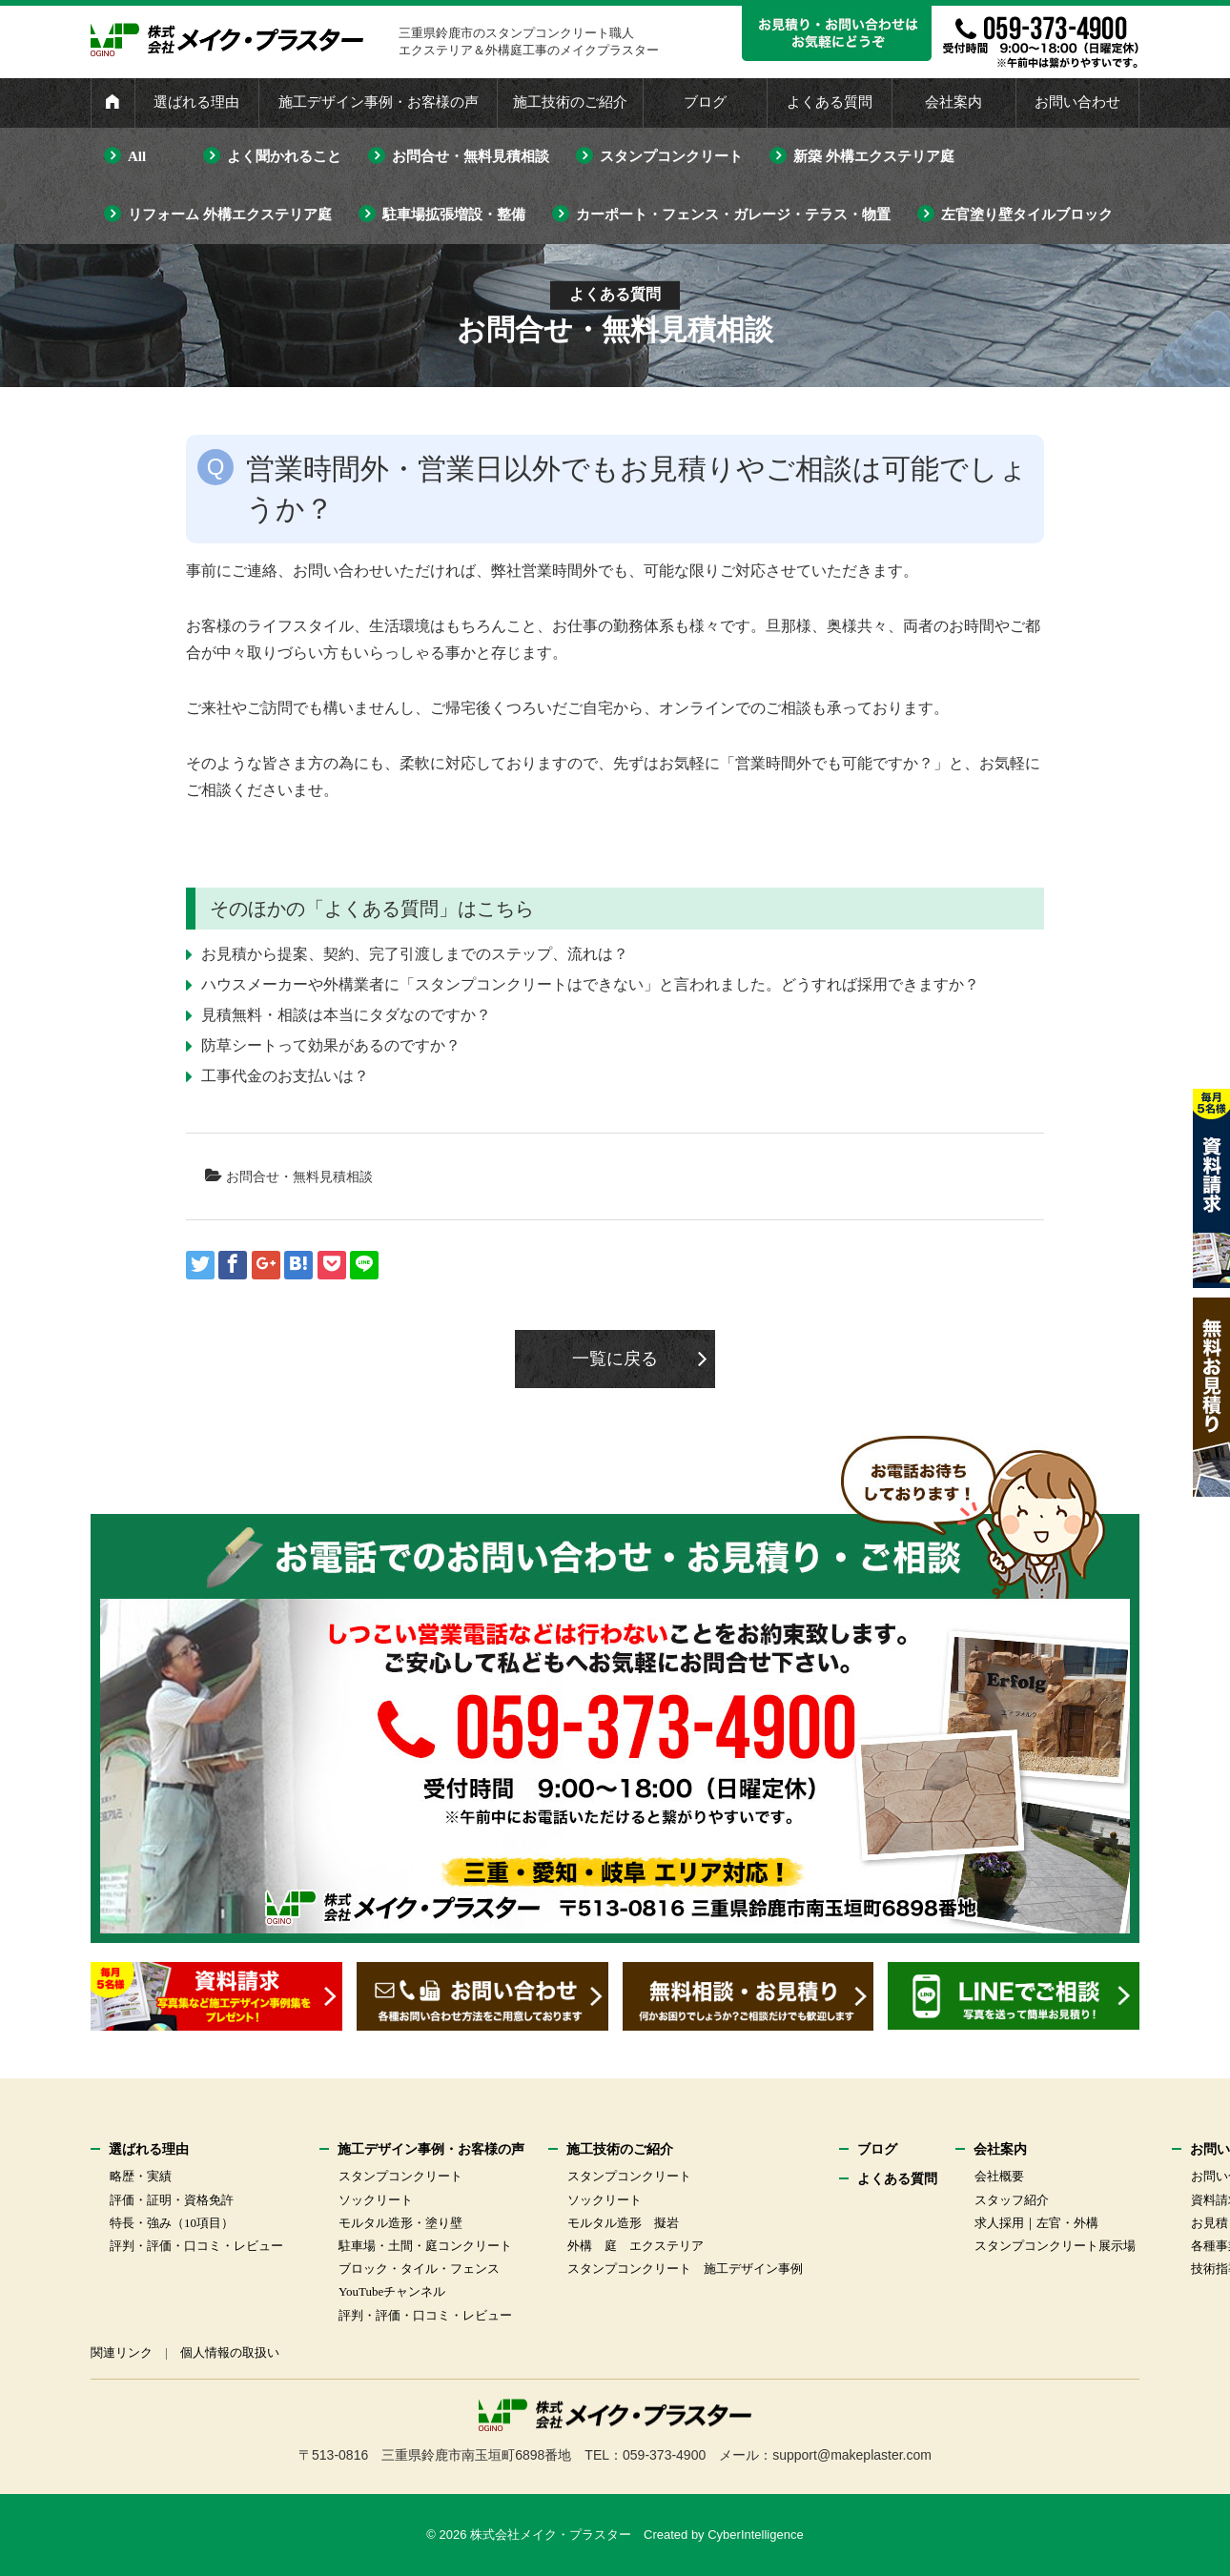 Image resolution: width=1230 pixels, height=2576 pixels. Describe the element at coordinates (615, 1358) in the screenshot. I see `一覧に戻る` at that location.